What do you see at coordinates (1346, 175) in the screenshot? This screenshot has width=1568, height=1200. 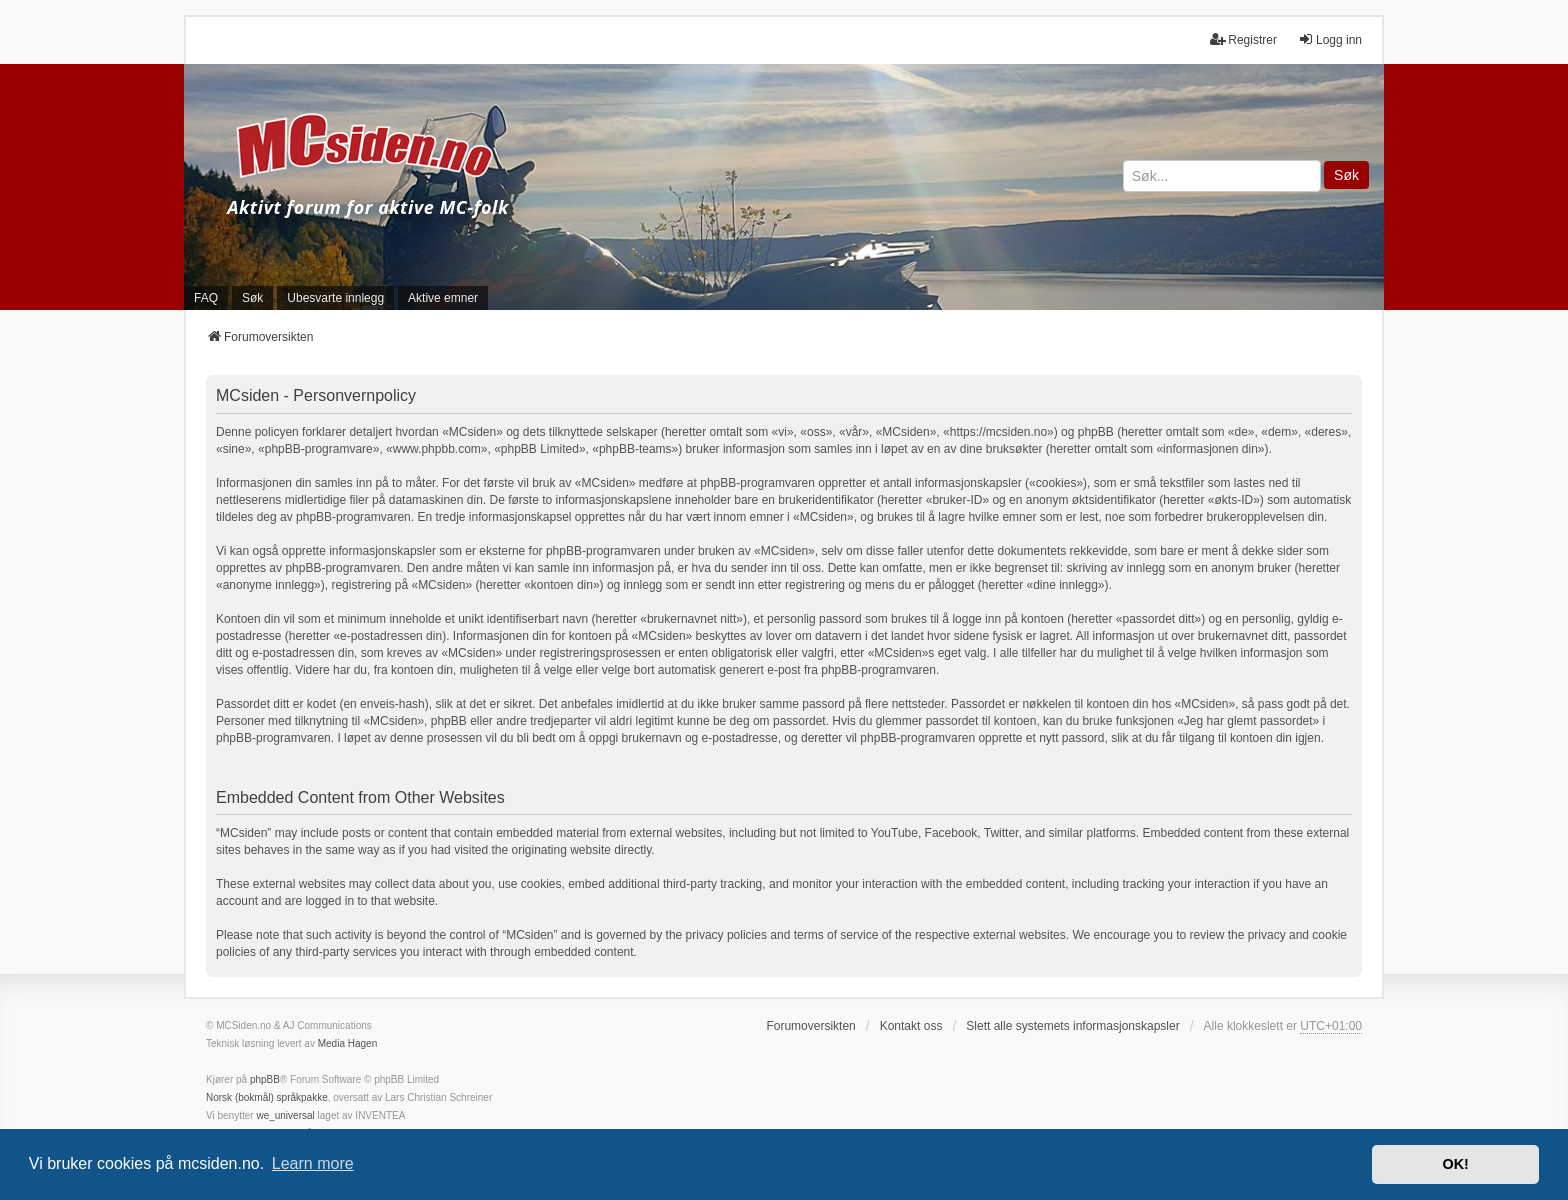 I see `Søk` at bounding box center [1346, 175].